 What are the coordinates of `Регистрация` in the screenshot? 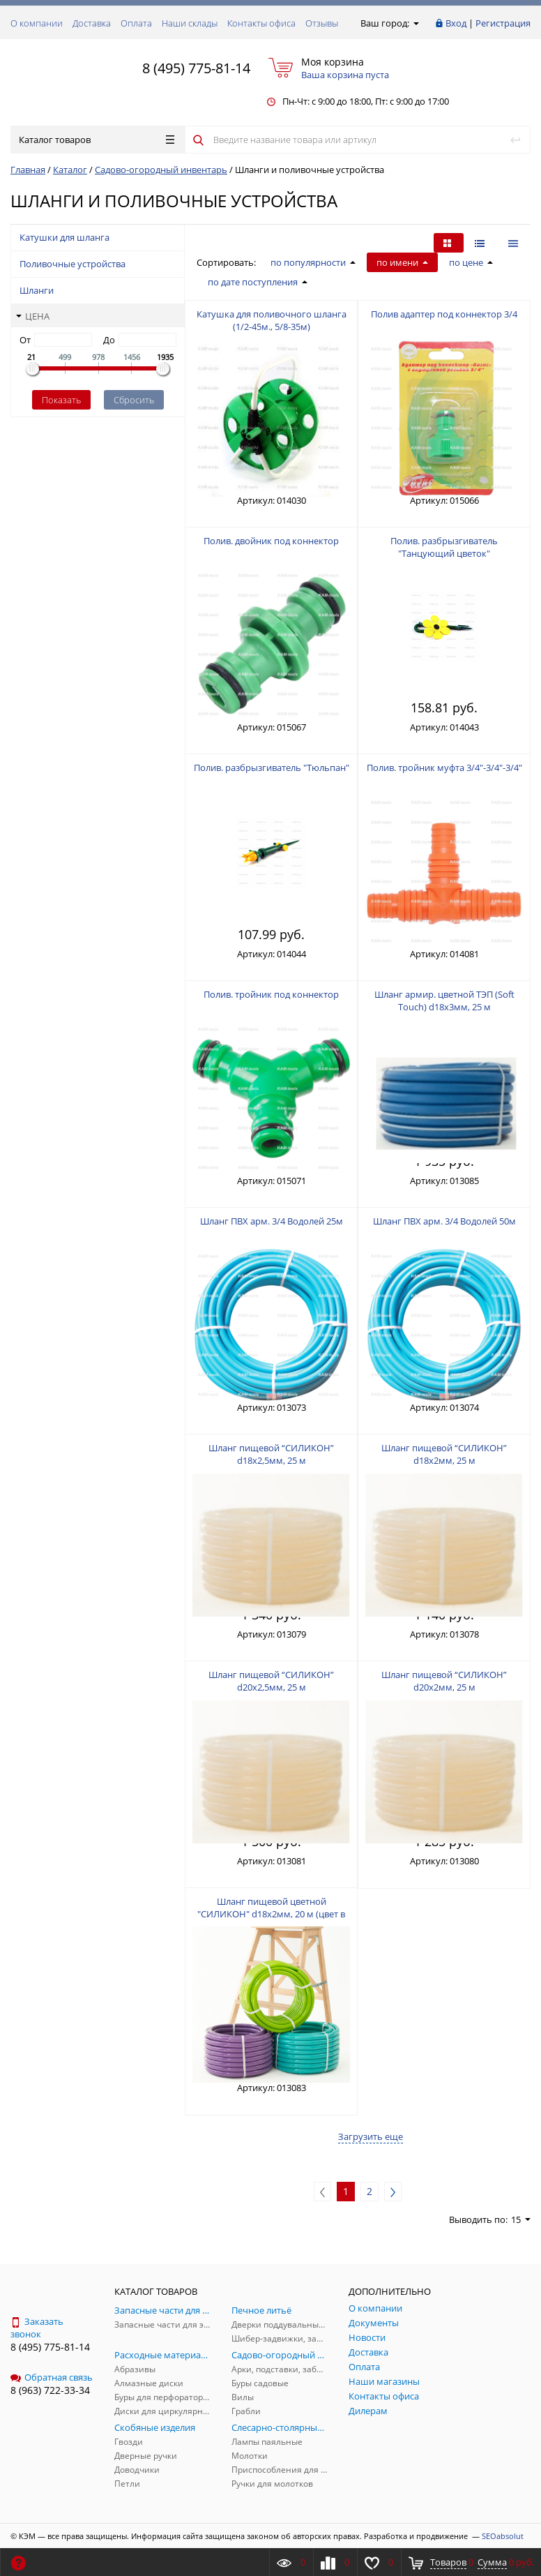 It's located at (503, 23).